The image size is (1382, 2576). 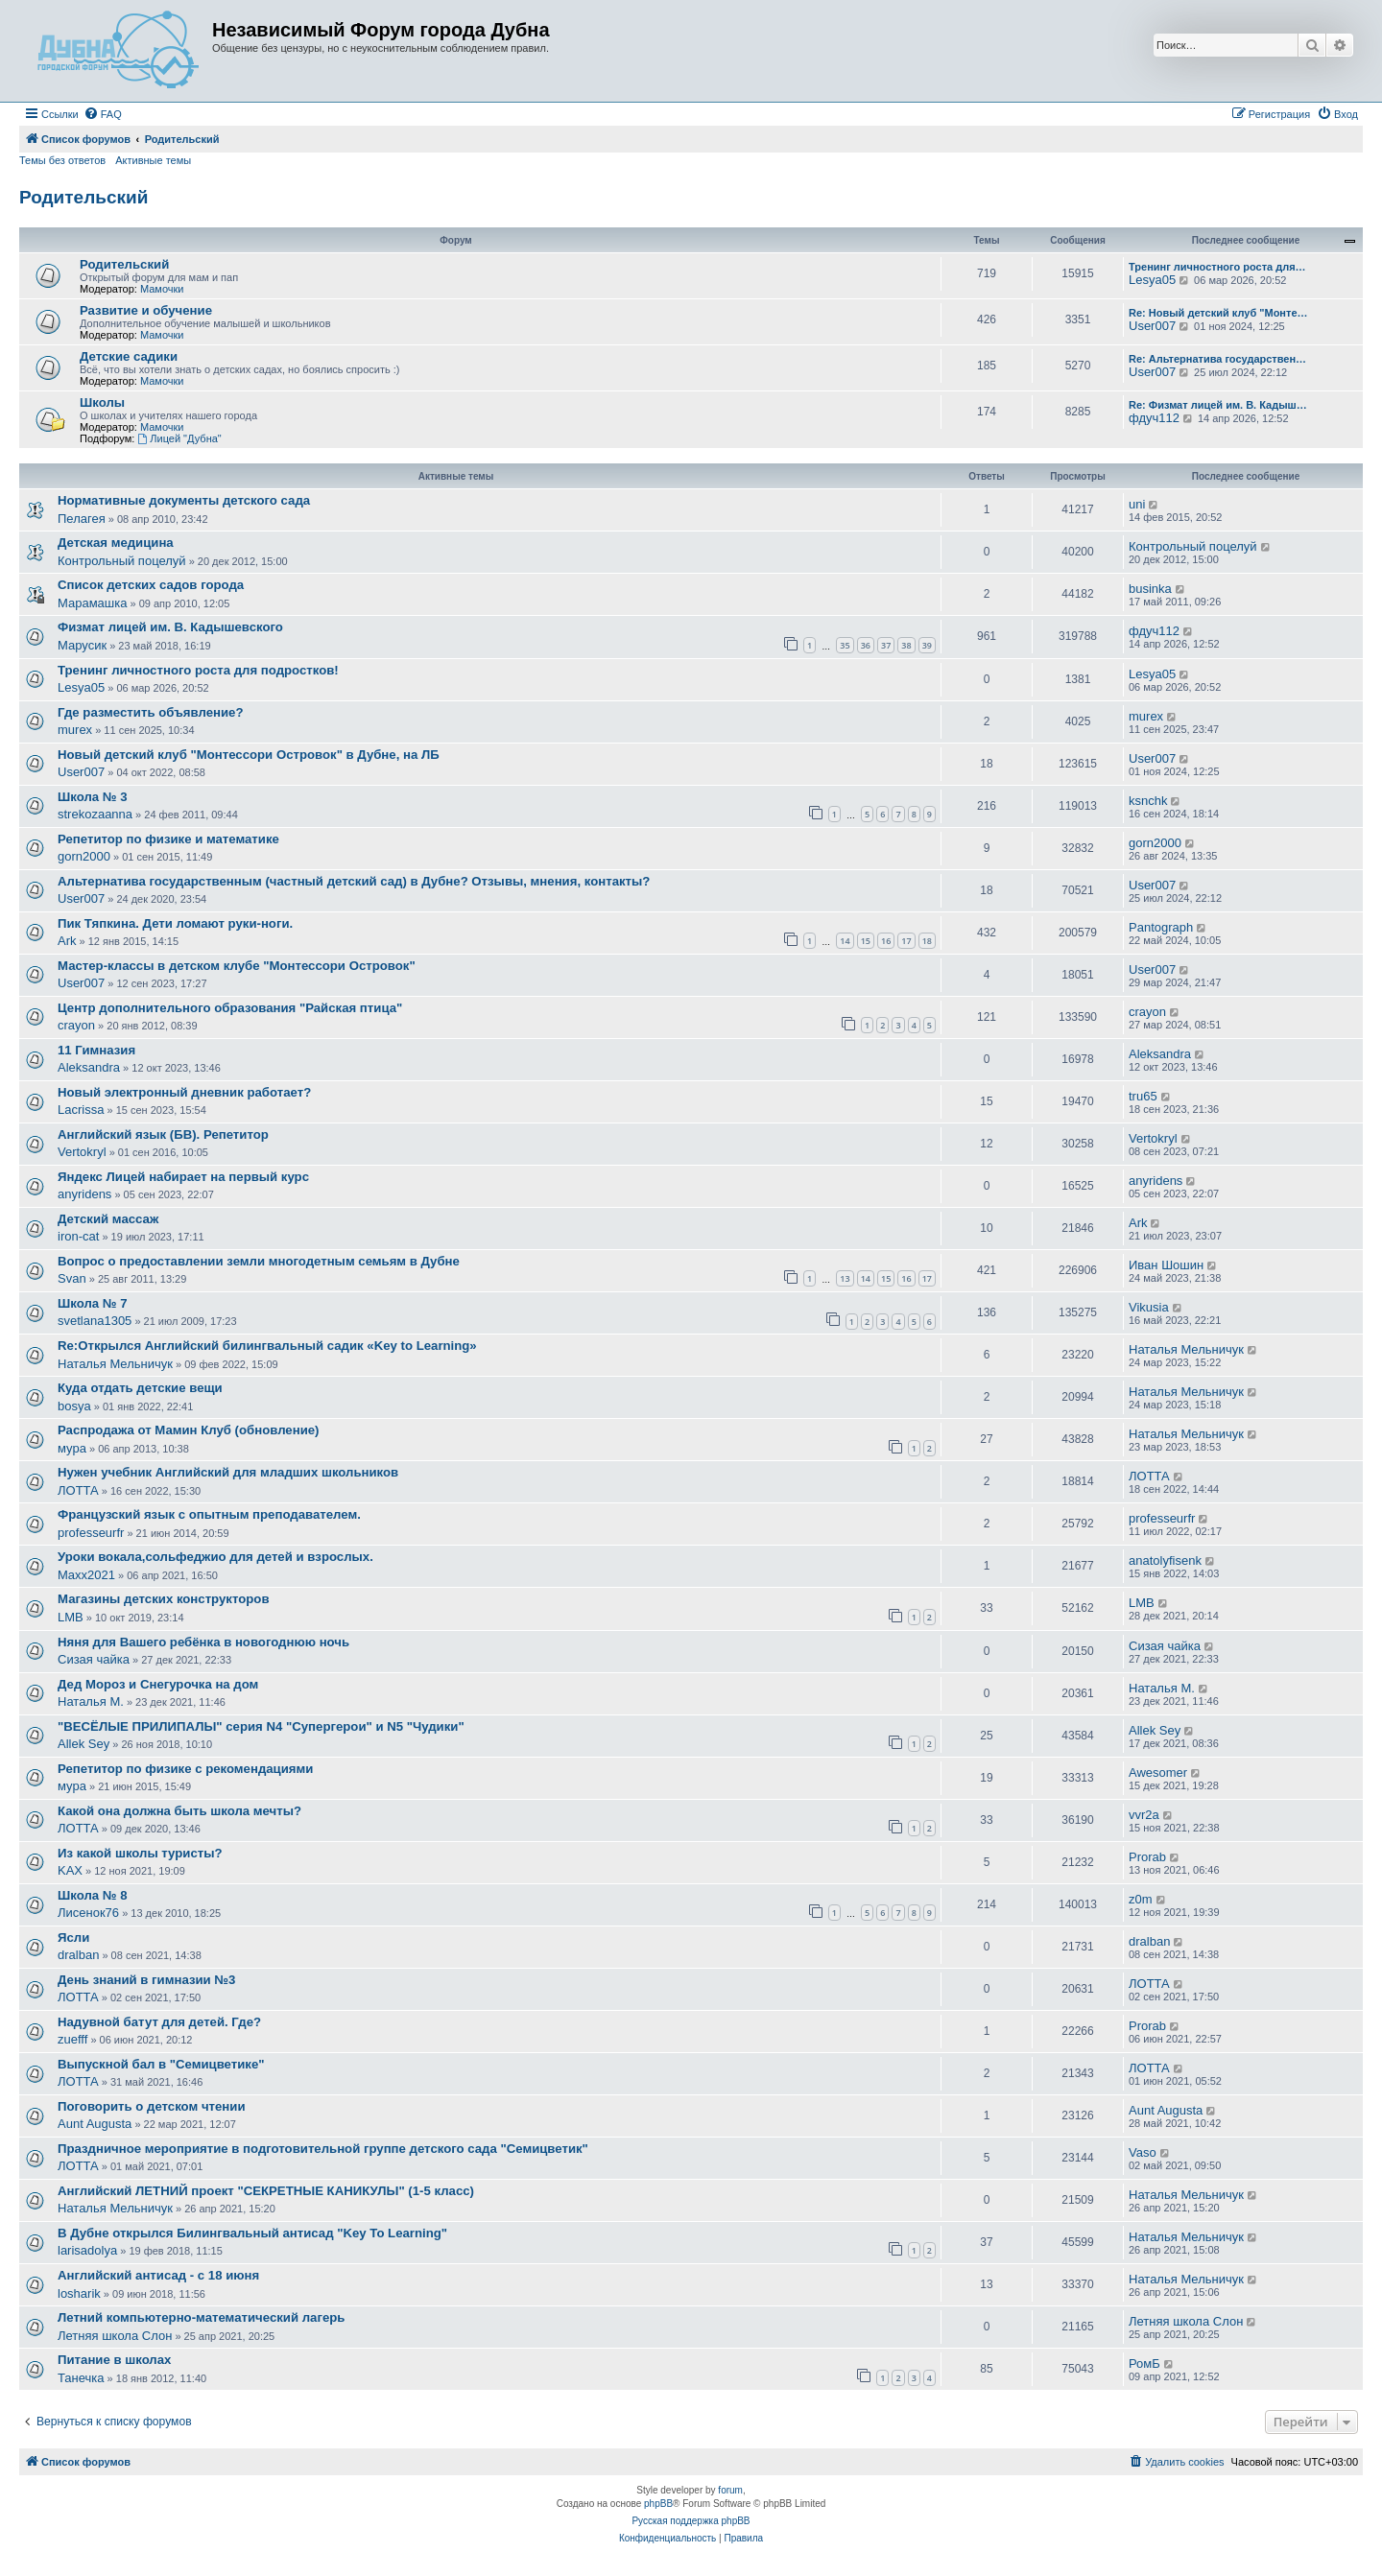 I want to click on Re: Новый детский клуб "Монте…, so click(x=1218, y=313).